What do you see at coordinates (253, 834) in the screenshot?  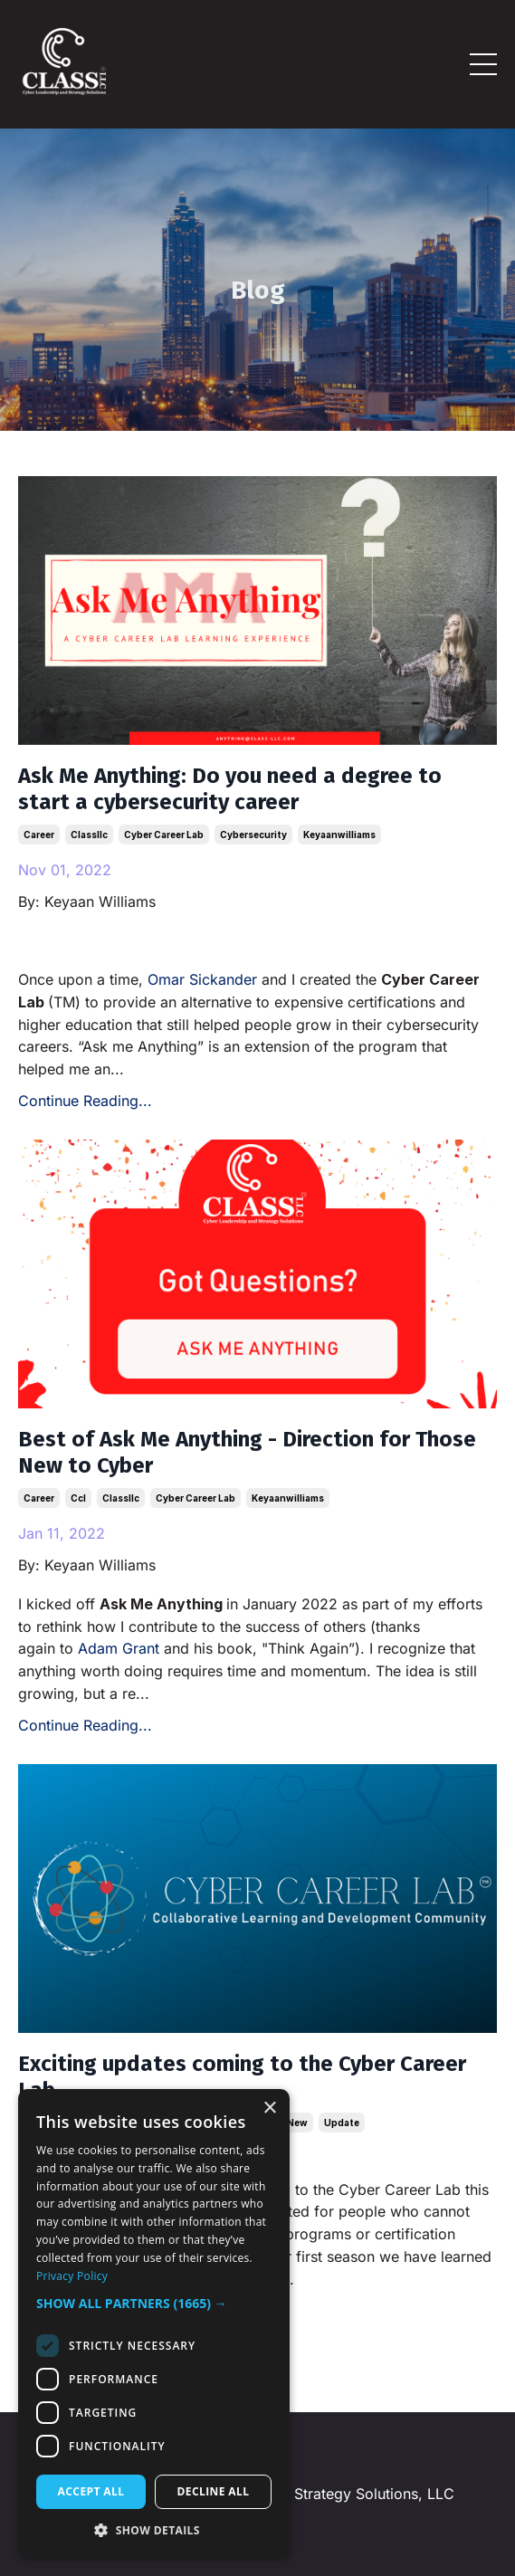 I see `cybersecurity` at bounding box center [253, 834].